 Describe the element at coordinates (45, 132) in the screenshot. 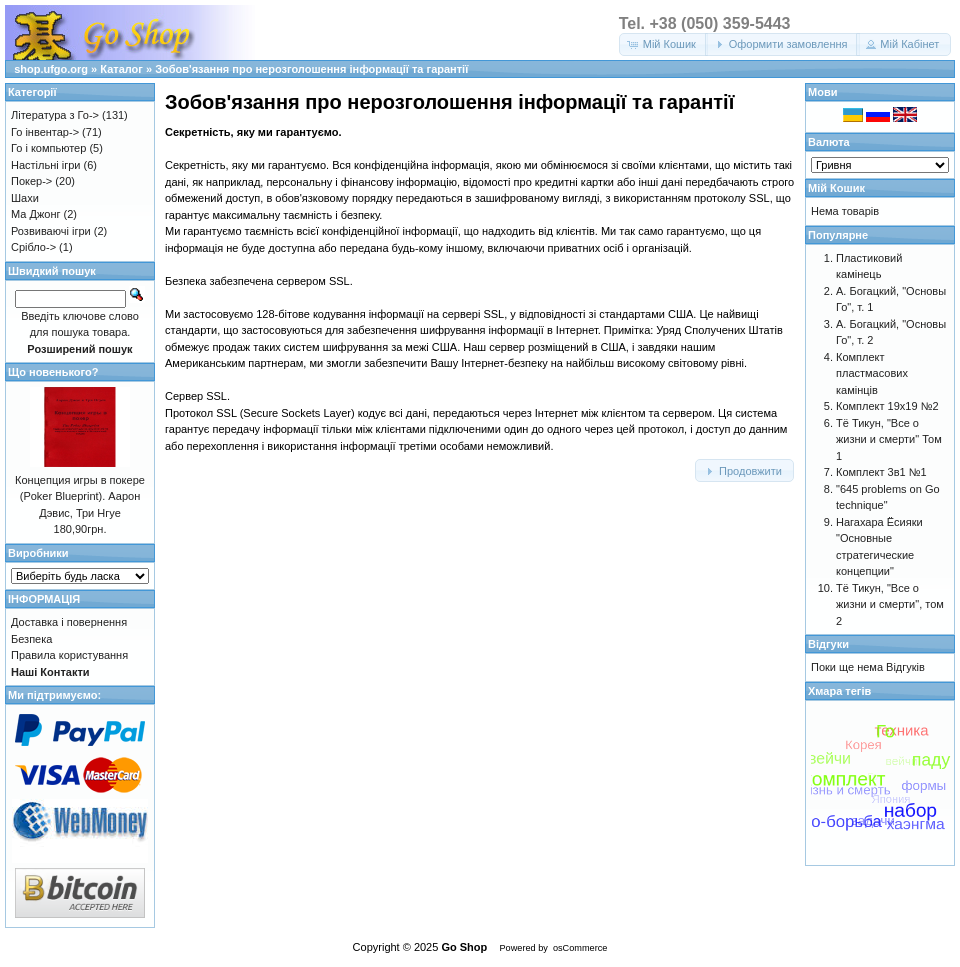

I see `Го інвентар->` at that location.